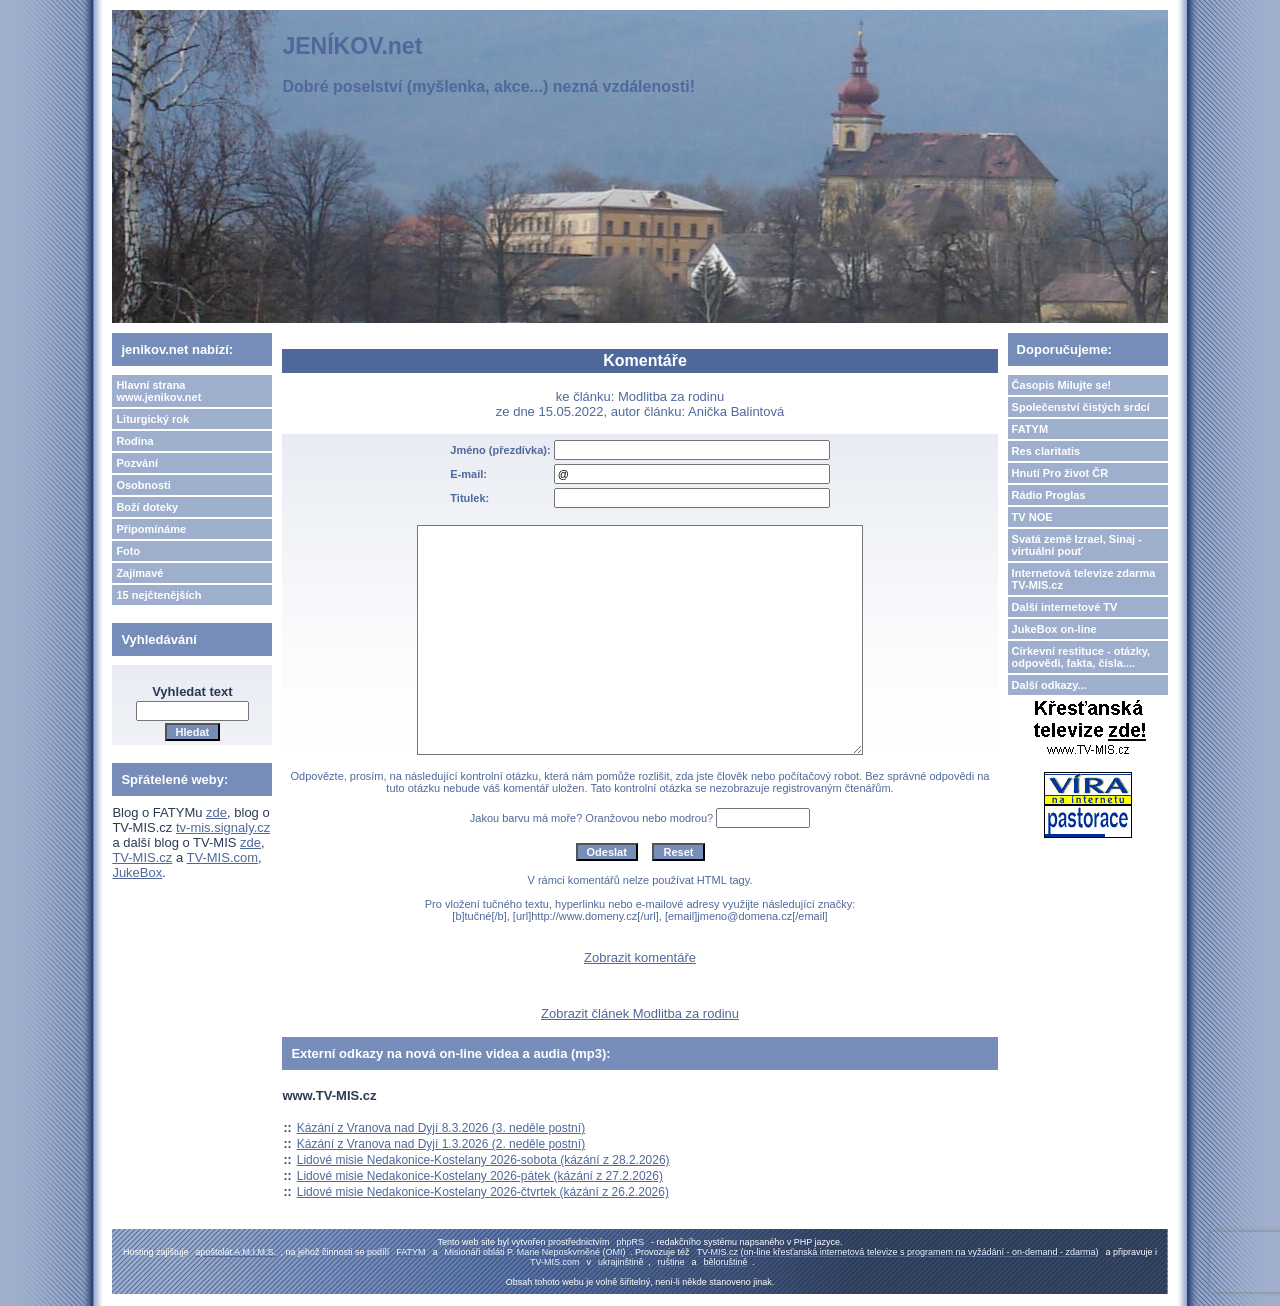 This screenshot has height=1306, width=1280. I want to click on TV NOE, so click(1032, 517).